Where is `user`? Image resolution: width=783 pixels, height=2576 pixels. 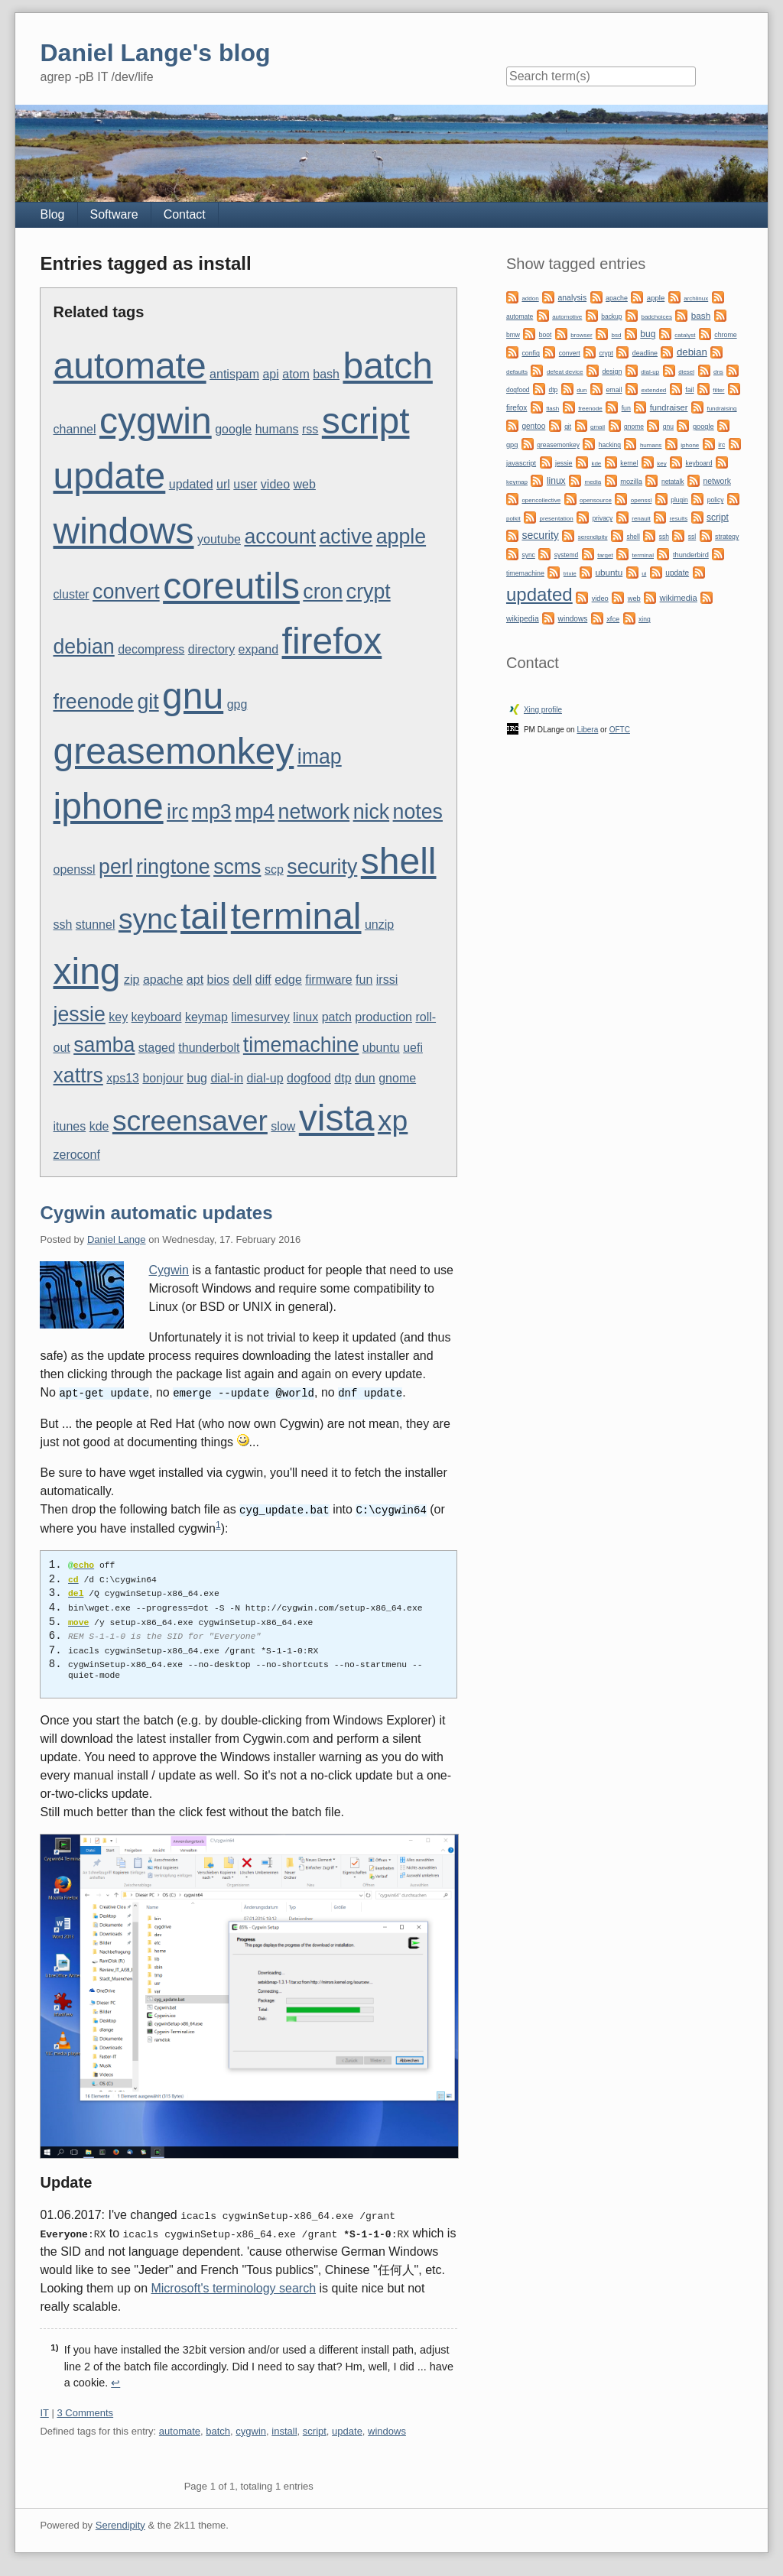 user is located at coordinates (245, 484).